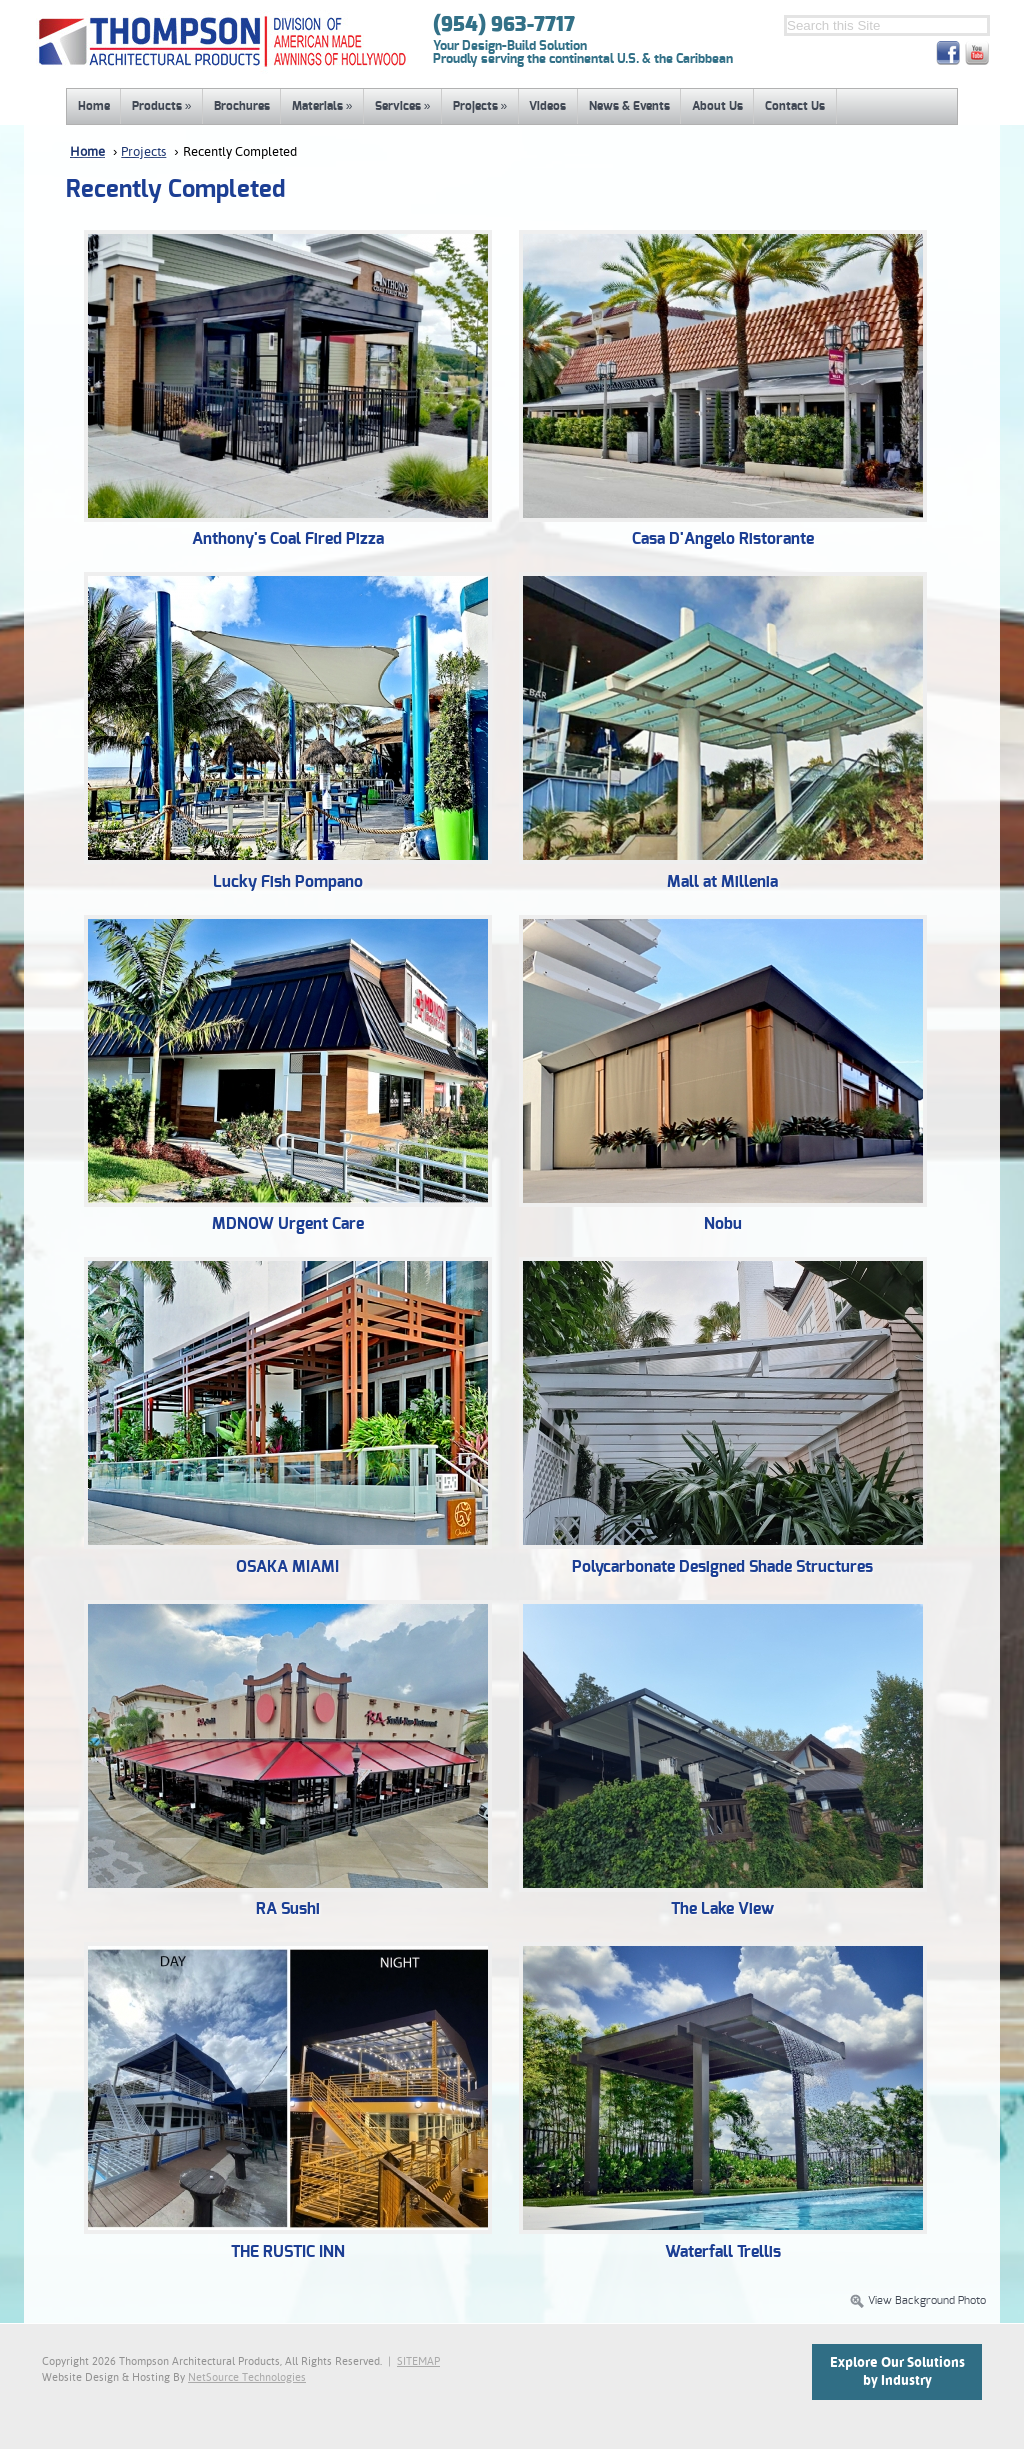 The width and height of the screenshot is (1024, 2449). What do you see at coordinates (242, 106) in the screenshot?
I see `Brochures` at bounding box center [242, 106].